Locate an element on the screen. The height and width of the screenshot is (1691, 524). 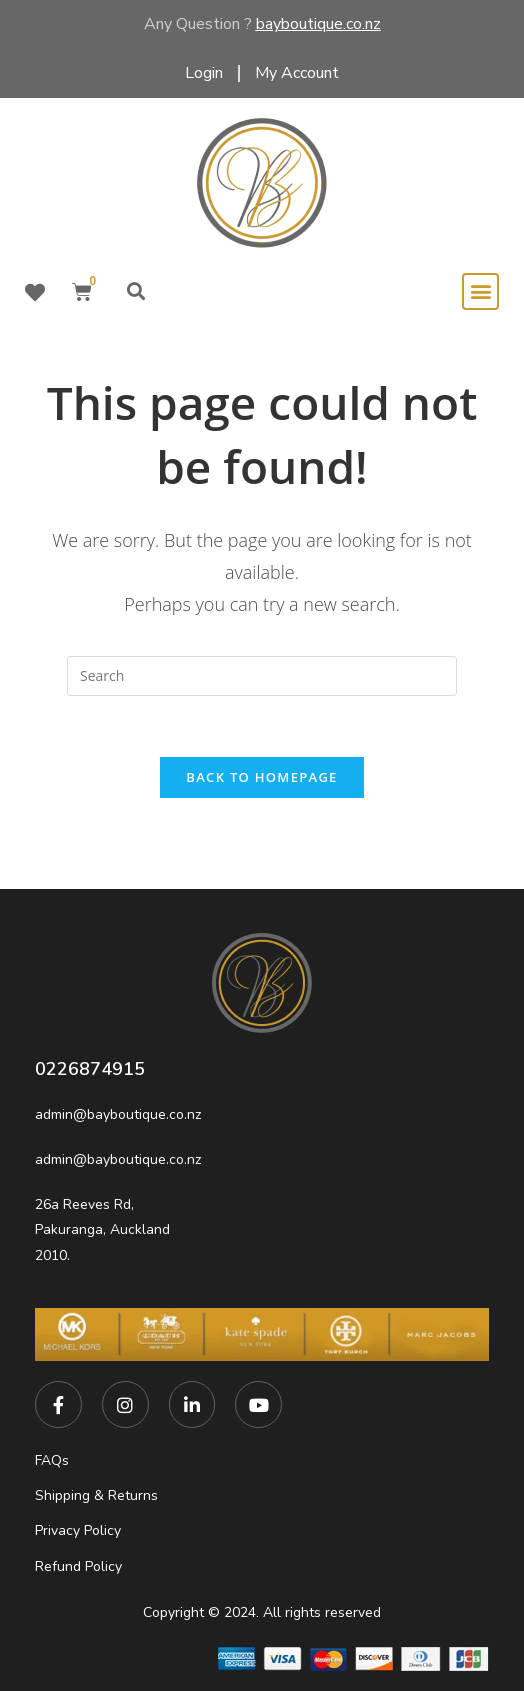
[button] is located at coordinates (136, 291).